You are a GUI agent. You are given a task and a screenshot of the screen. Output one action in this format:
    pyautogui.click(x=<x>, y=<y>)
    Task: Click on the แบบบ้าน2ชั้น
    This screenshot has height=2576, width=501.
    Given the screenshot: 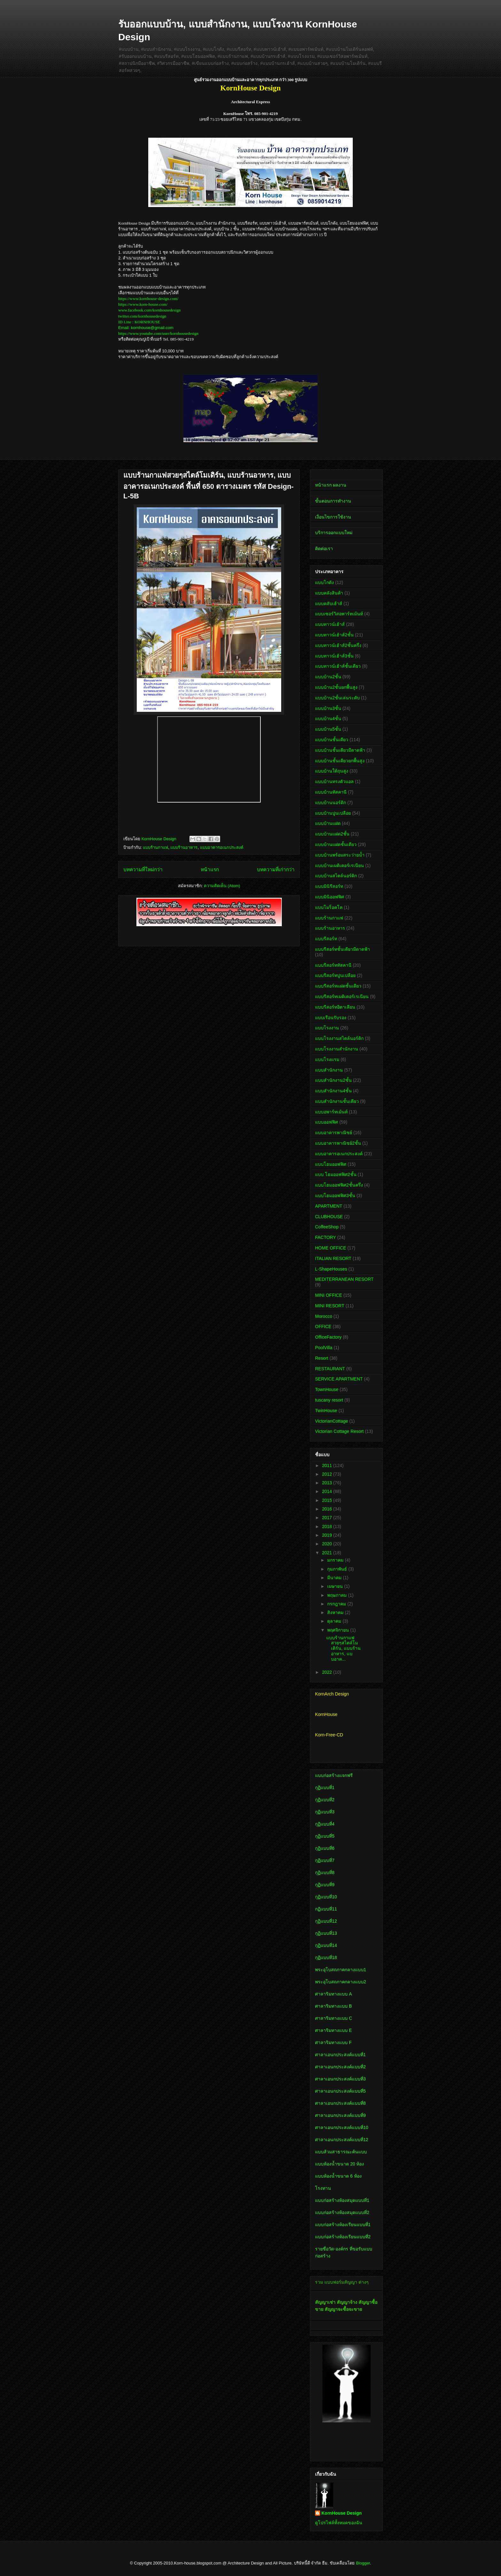 What is the action you would take?
    pyautogui.click(x=328, y=676)
    